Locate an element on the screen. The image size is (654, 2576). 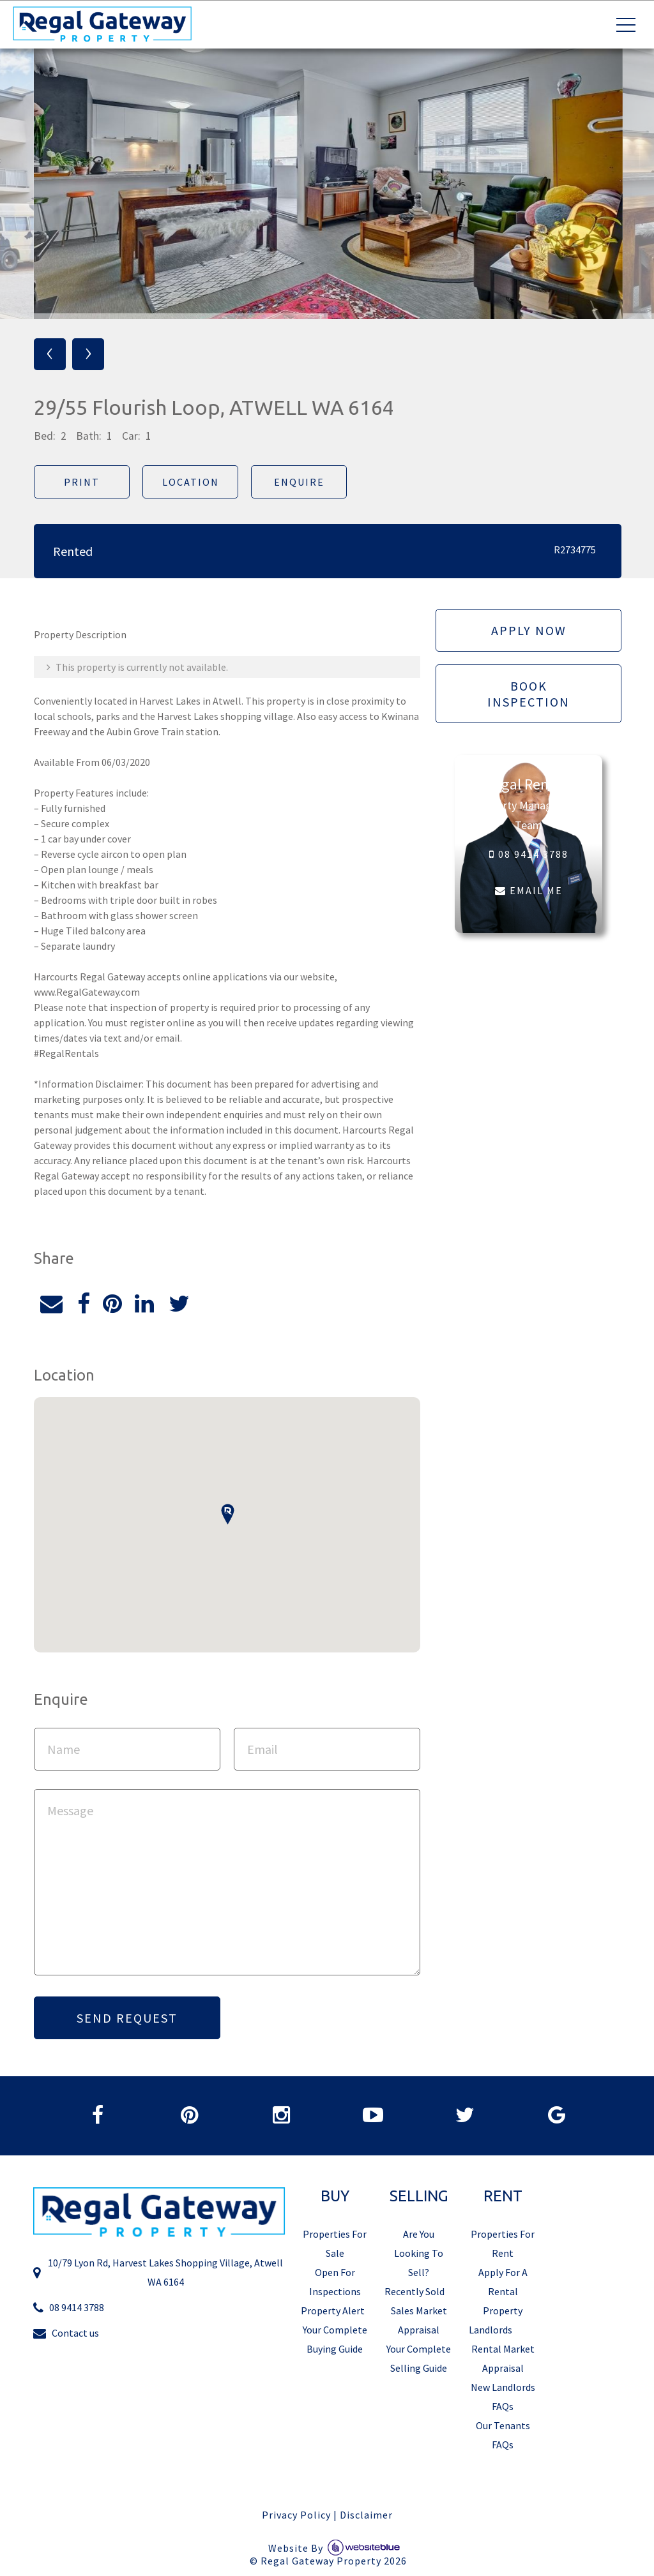
Your Complete Selling Guide is located at coordinates (418, 2360).